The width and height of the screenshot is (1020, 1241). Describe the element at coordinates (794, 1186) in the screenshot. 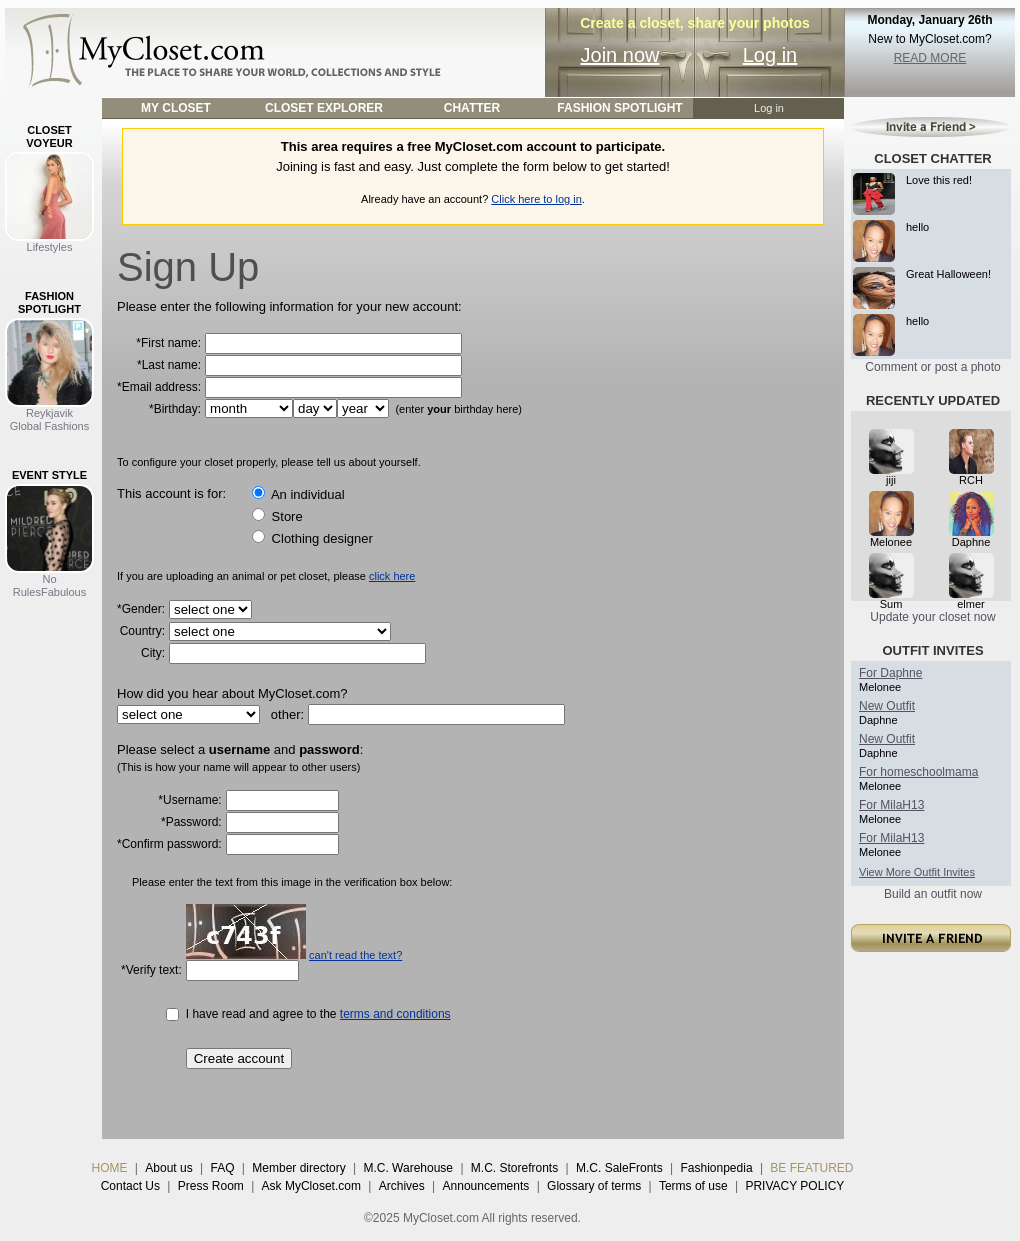

I see `PRIVACY POLICY` at that location.